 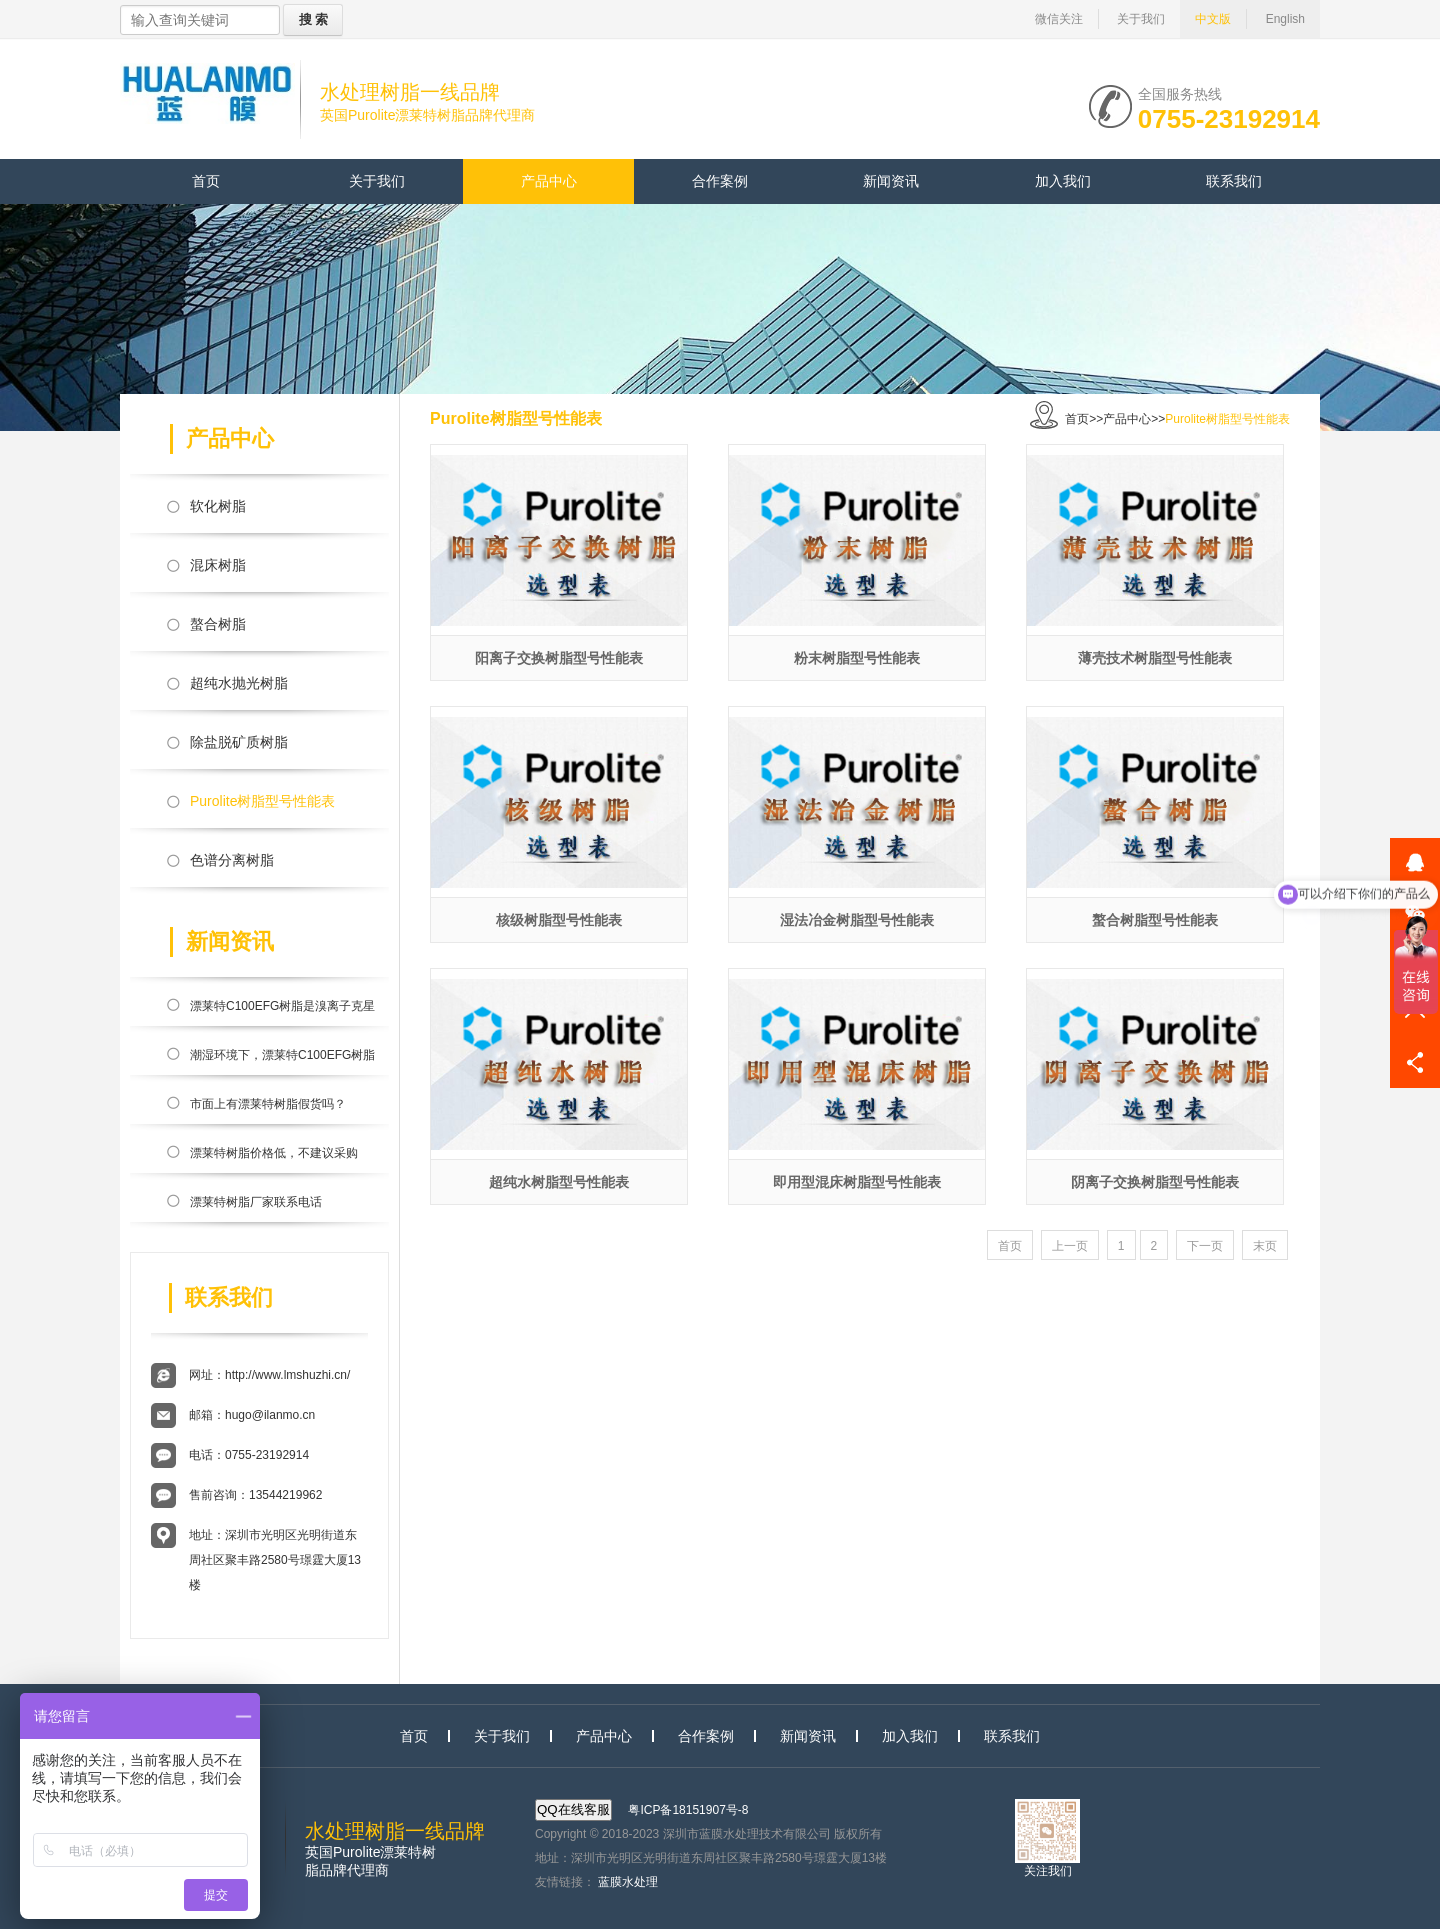 I want to click on 联系我们, so click(x=1234, y=181).